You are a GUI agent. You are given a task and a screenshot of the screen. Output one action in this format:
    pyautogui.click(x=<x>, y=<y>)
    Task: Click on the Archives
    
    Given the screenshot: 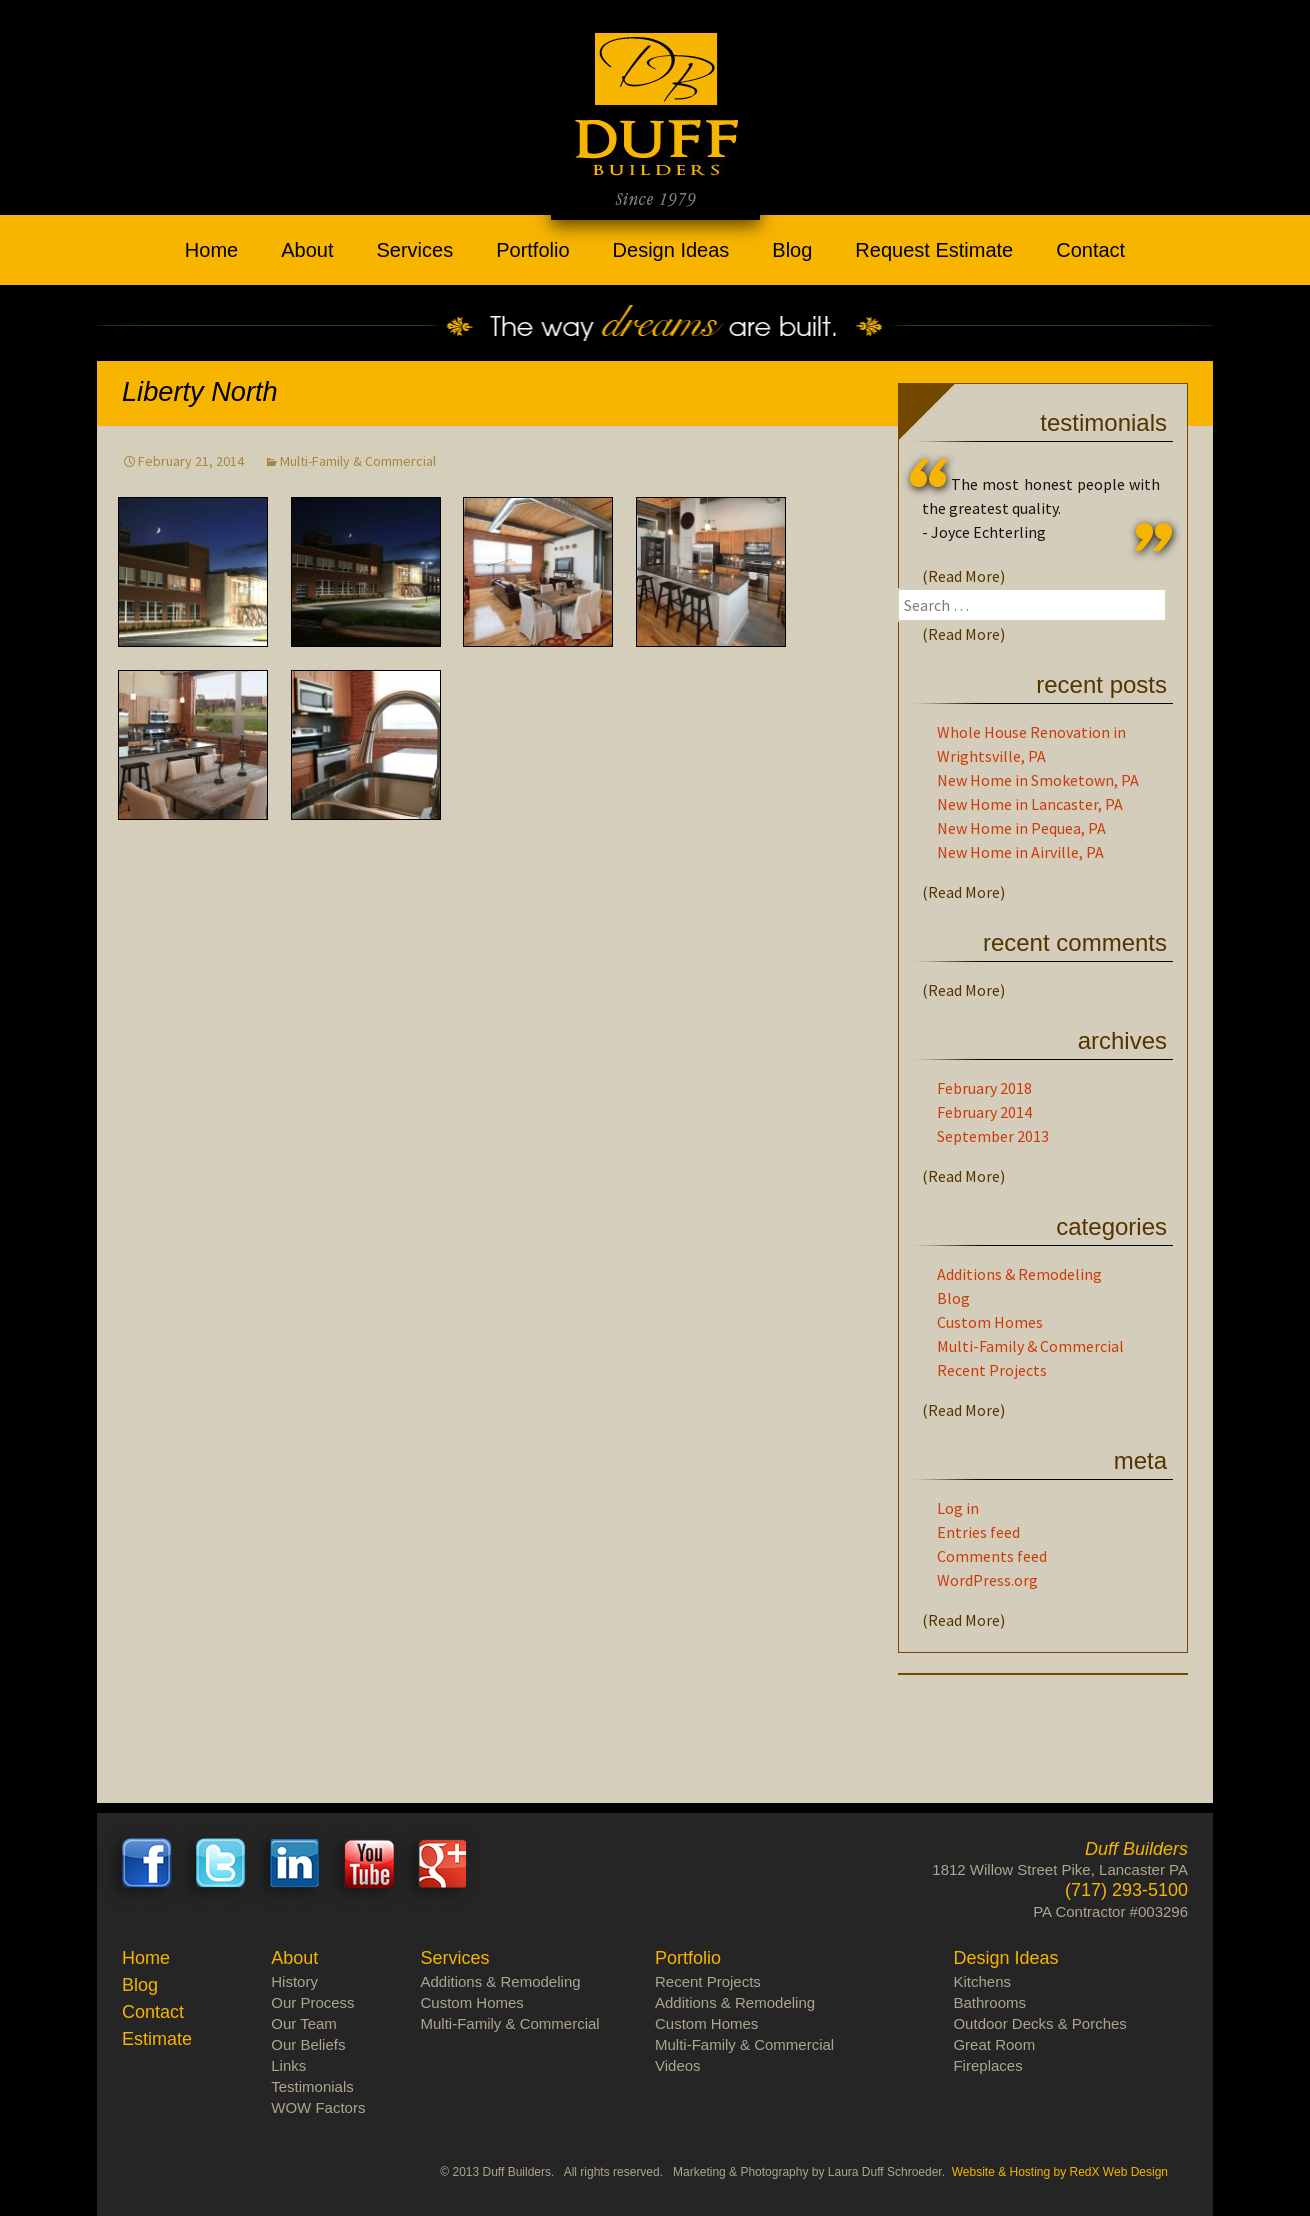 What is the action you would take?
    pyautogui.click(x=1122, y=1040)
    